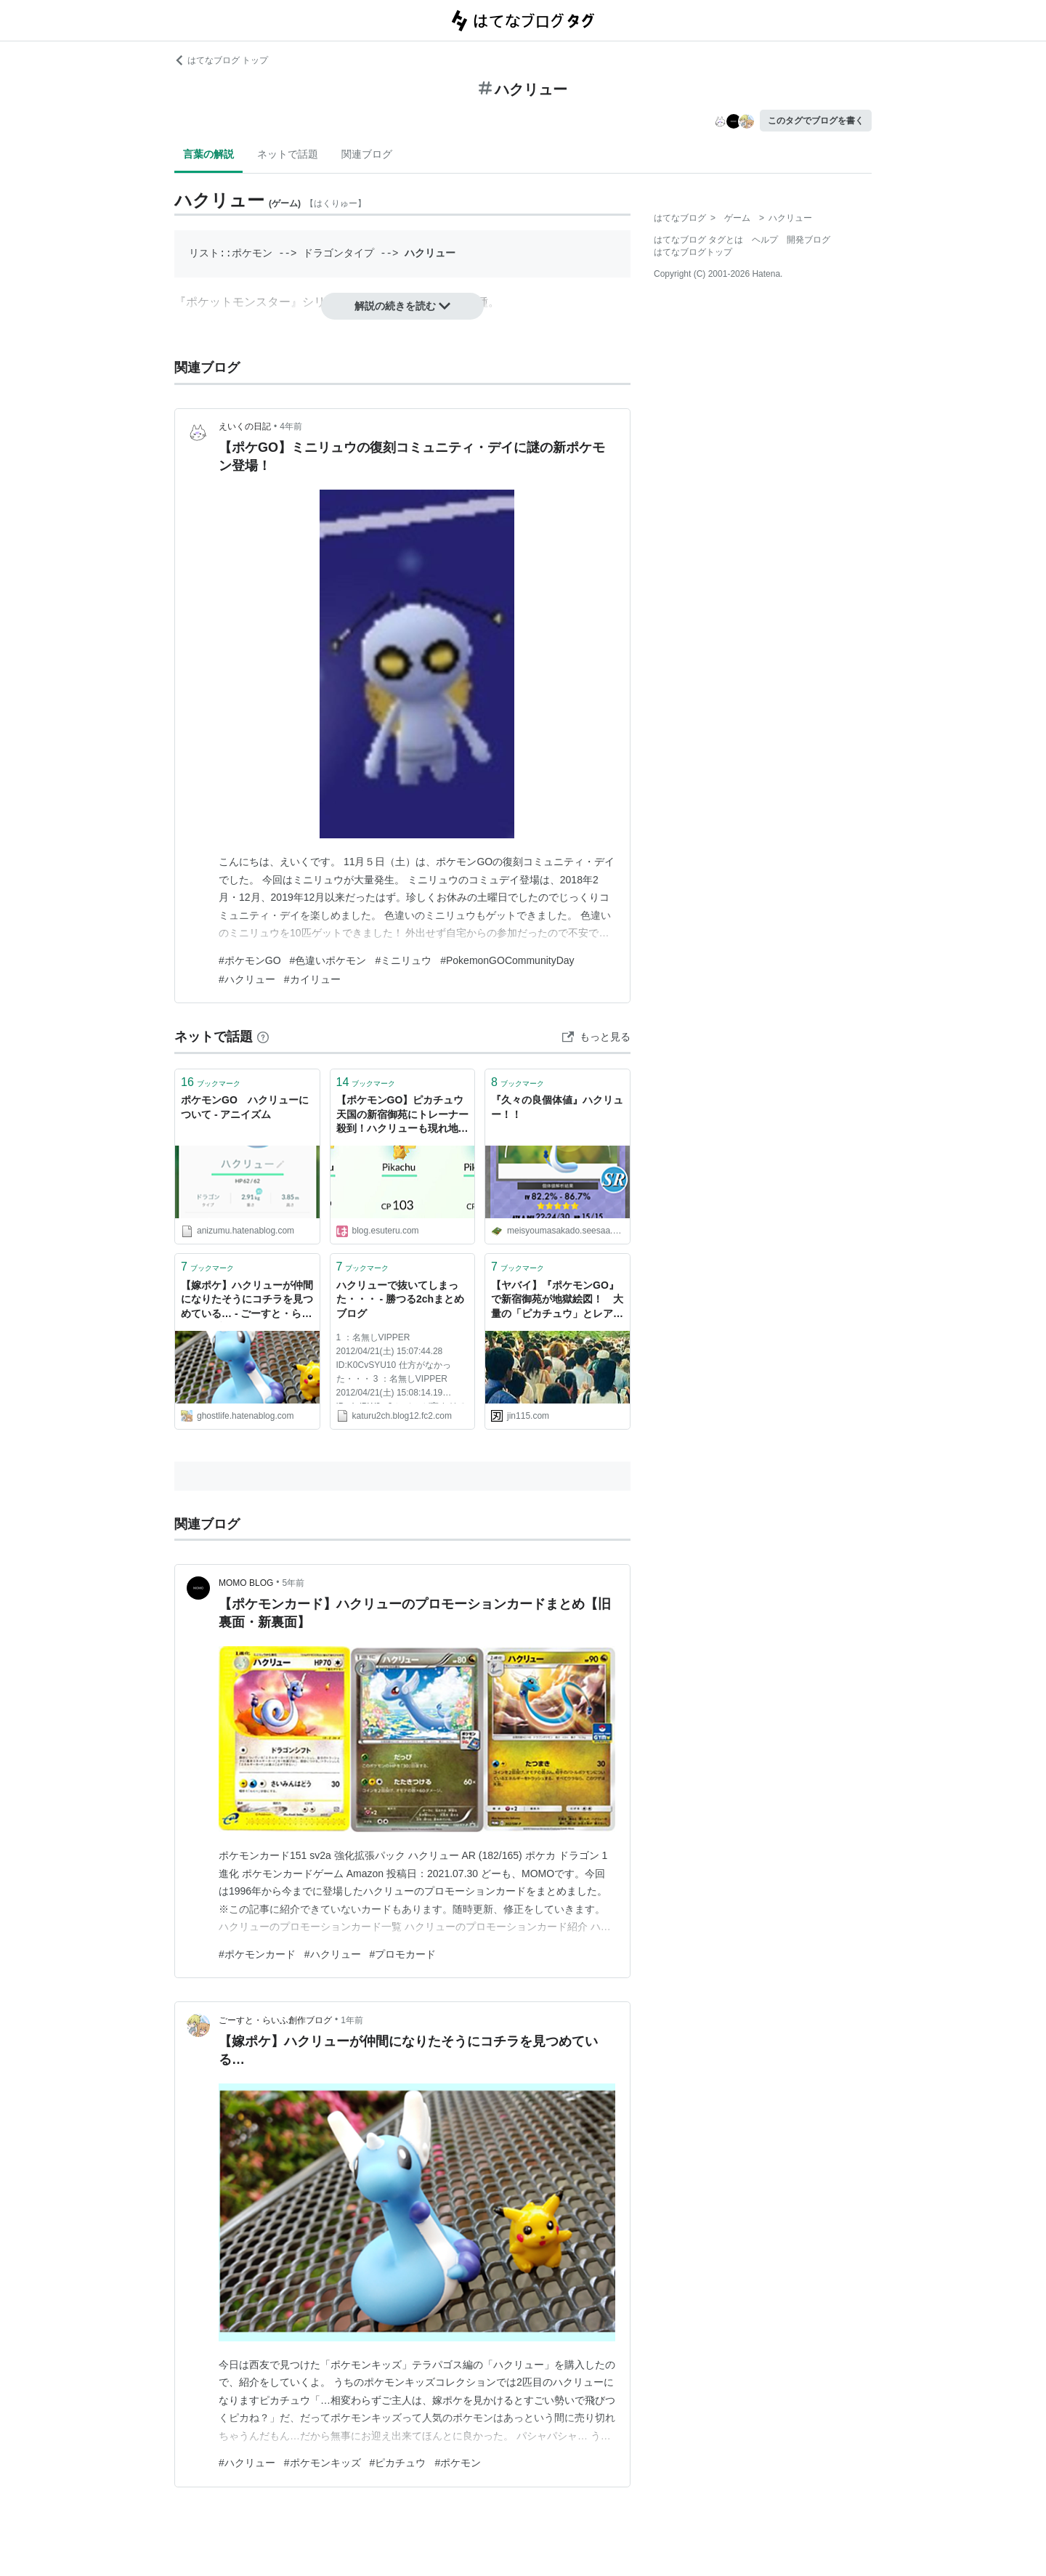  I want to click on ごーすと・らいふ創作ブログ, so click(275, 2020).